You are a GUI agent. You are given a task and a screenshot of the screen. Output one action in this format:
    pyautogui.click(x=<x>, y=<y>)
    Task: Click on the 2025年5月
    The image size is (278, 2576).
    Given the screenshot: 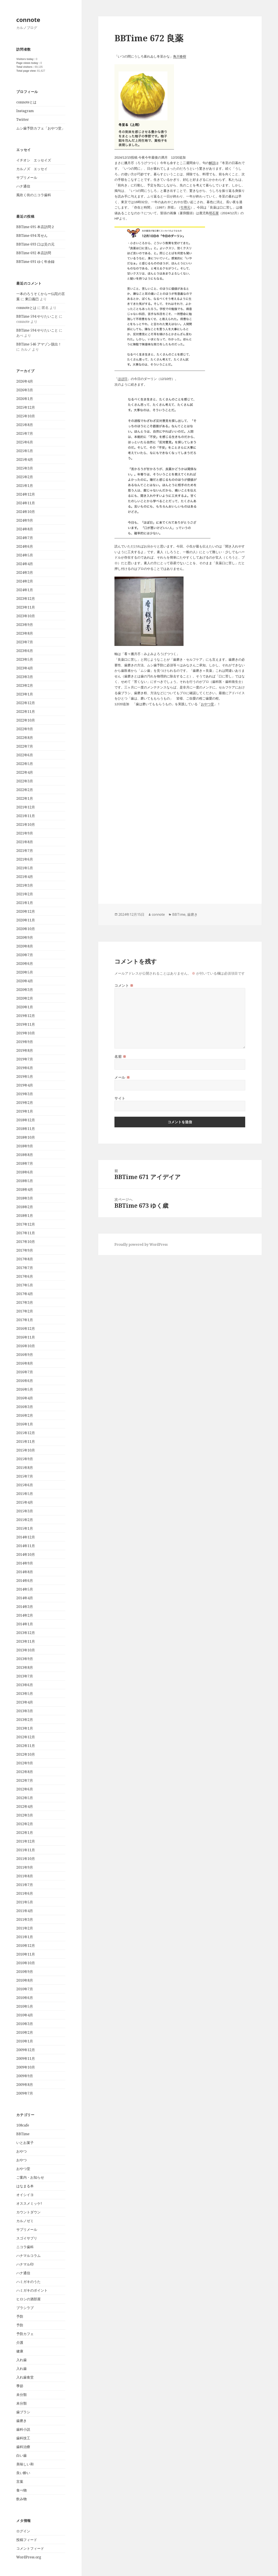 What is the action you would take?
    pyautogui.click(x=24, y=450)
    